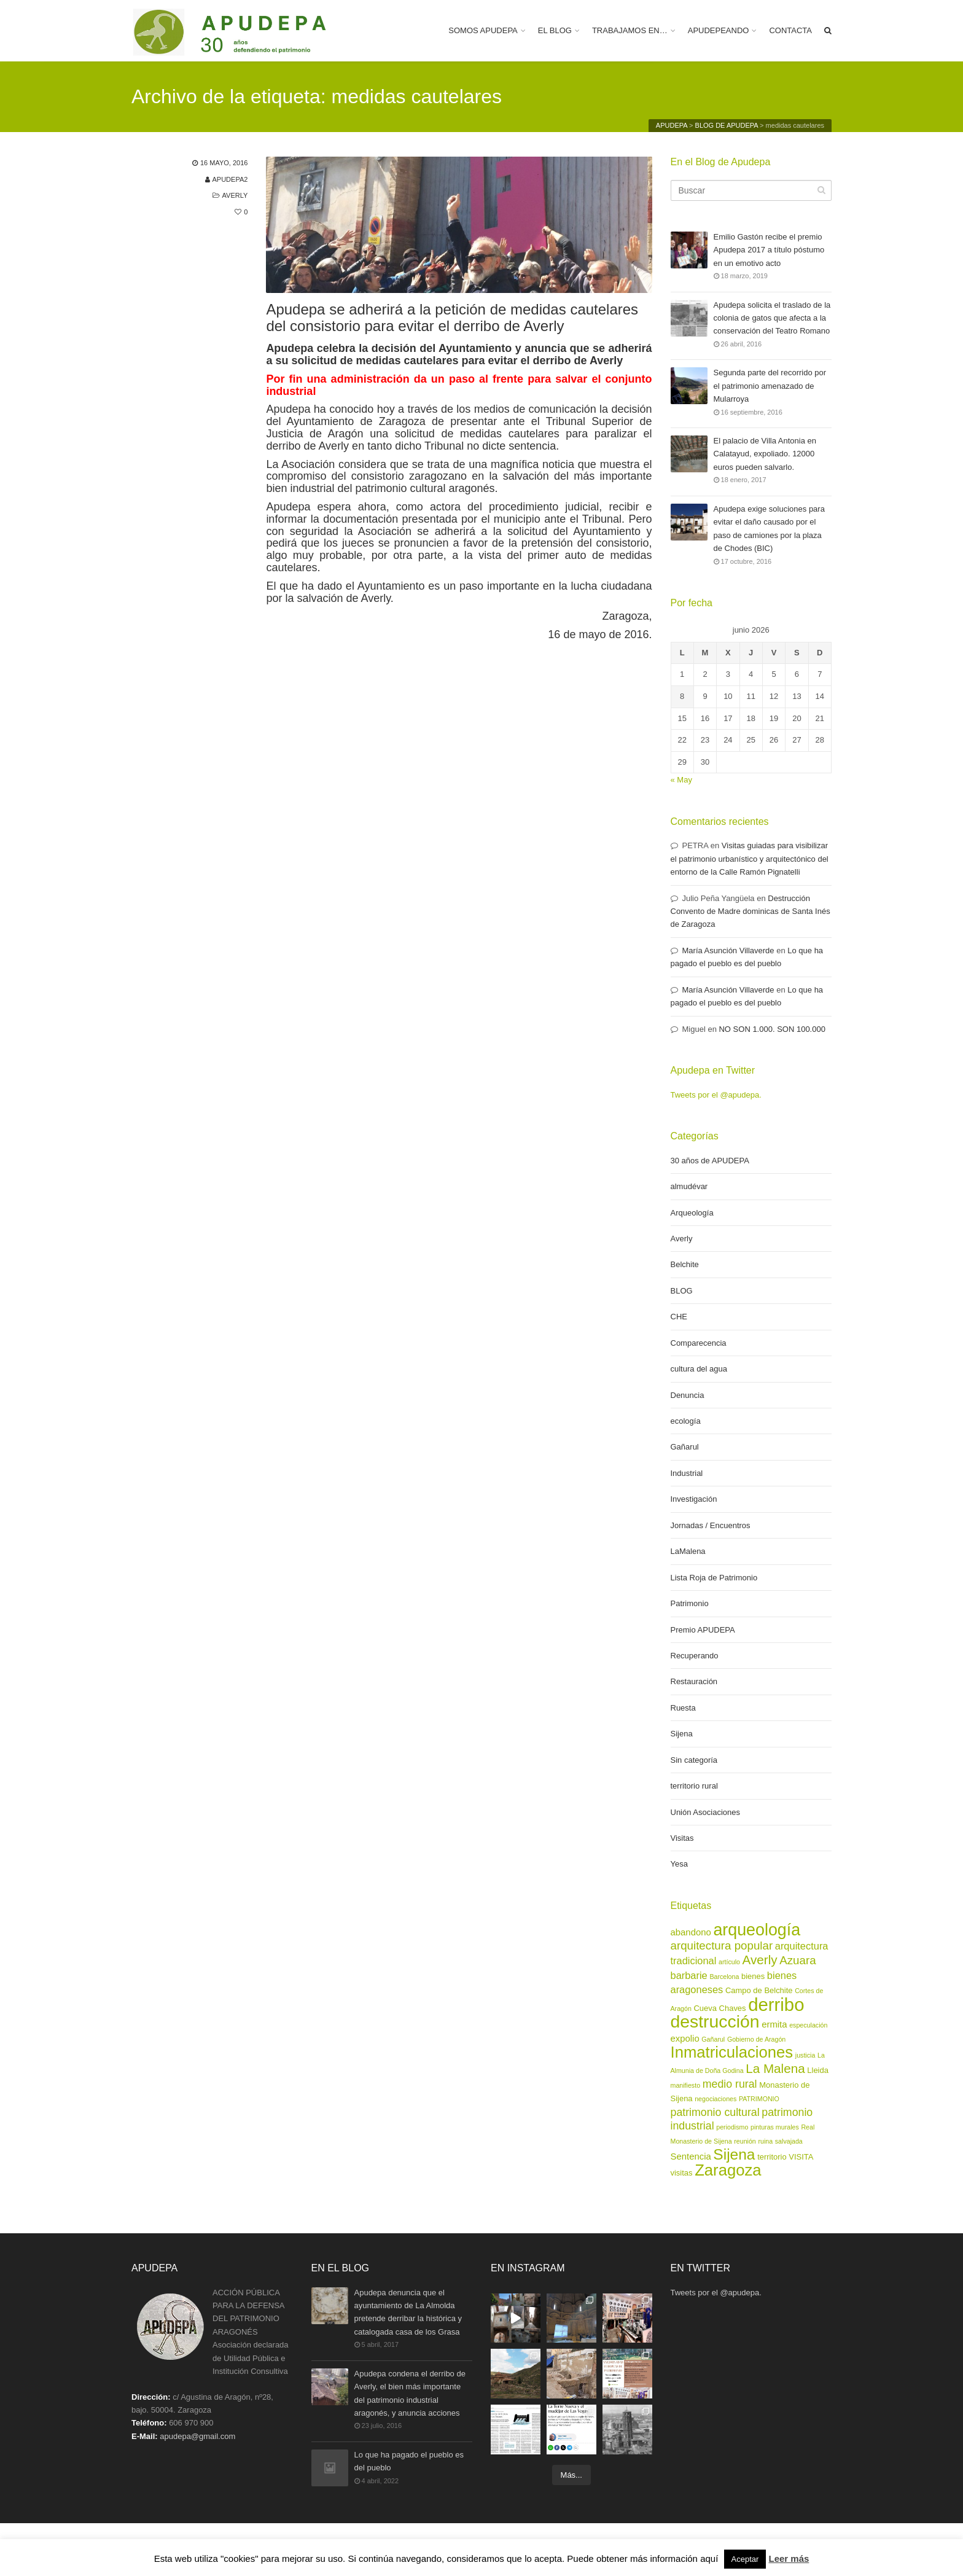  What do you see at coordinates (716, 1094) in the screenshot?
I see `Tweets por el @apudepa.` at bounding box center [716, 1094].